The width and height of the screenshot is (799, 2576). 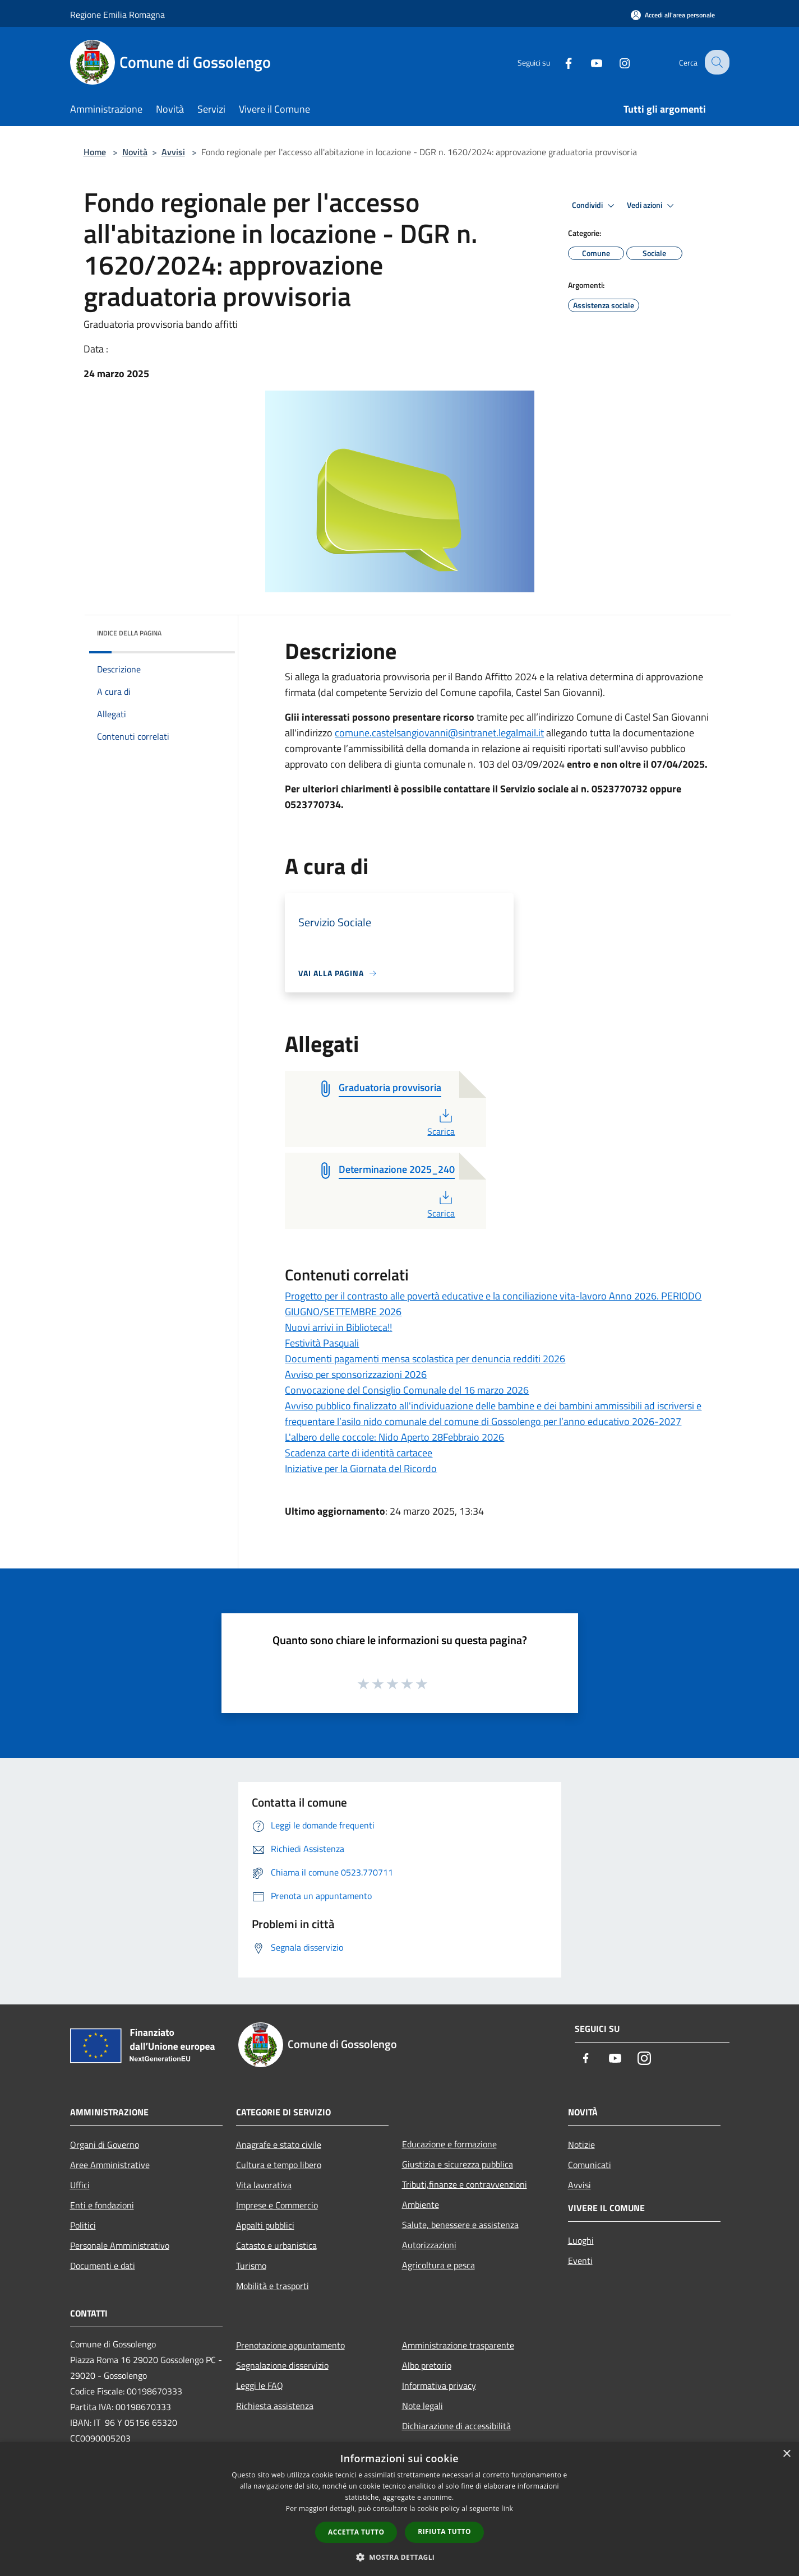 I want to click on Ambiente, so click(x=420, y=2204).